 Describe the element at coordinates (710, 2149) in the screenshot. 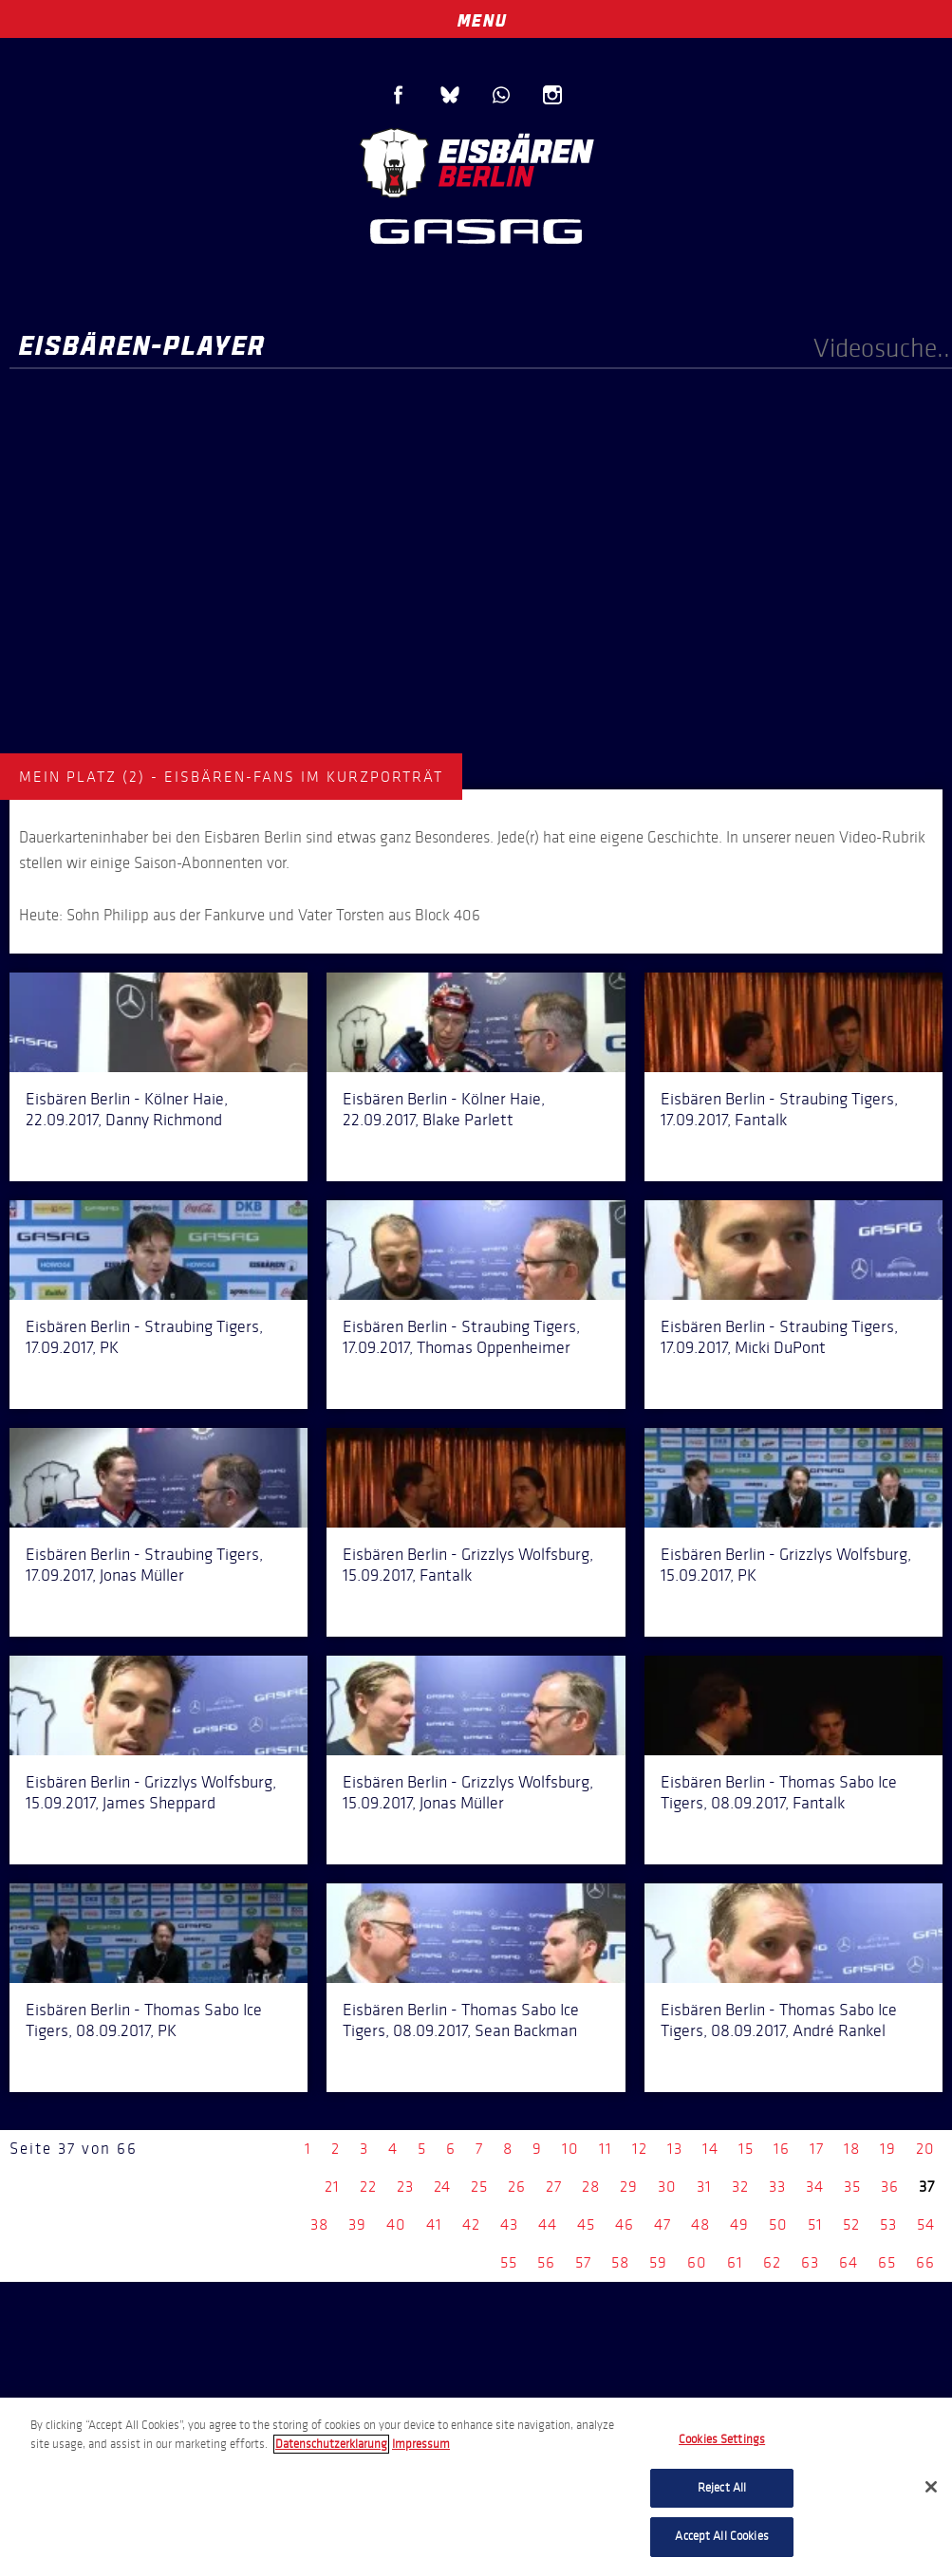

I see `14` at that location.